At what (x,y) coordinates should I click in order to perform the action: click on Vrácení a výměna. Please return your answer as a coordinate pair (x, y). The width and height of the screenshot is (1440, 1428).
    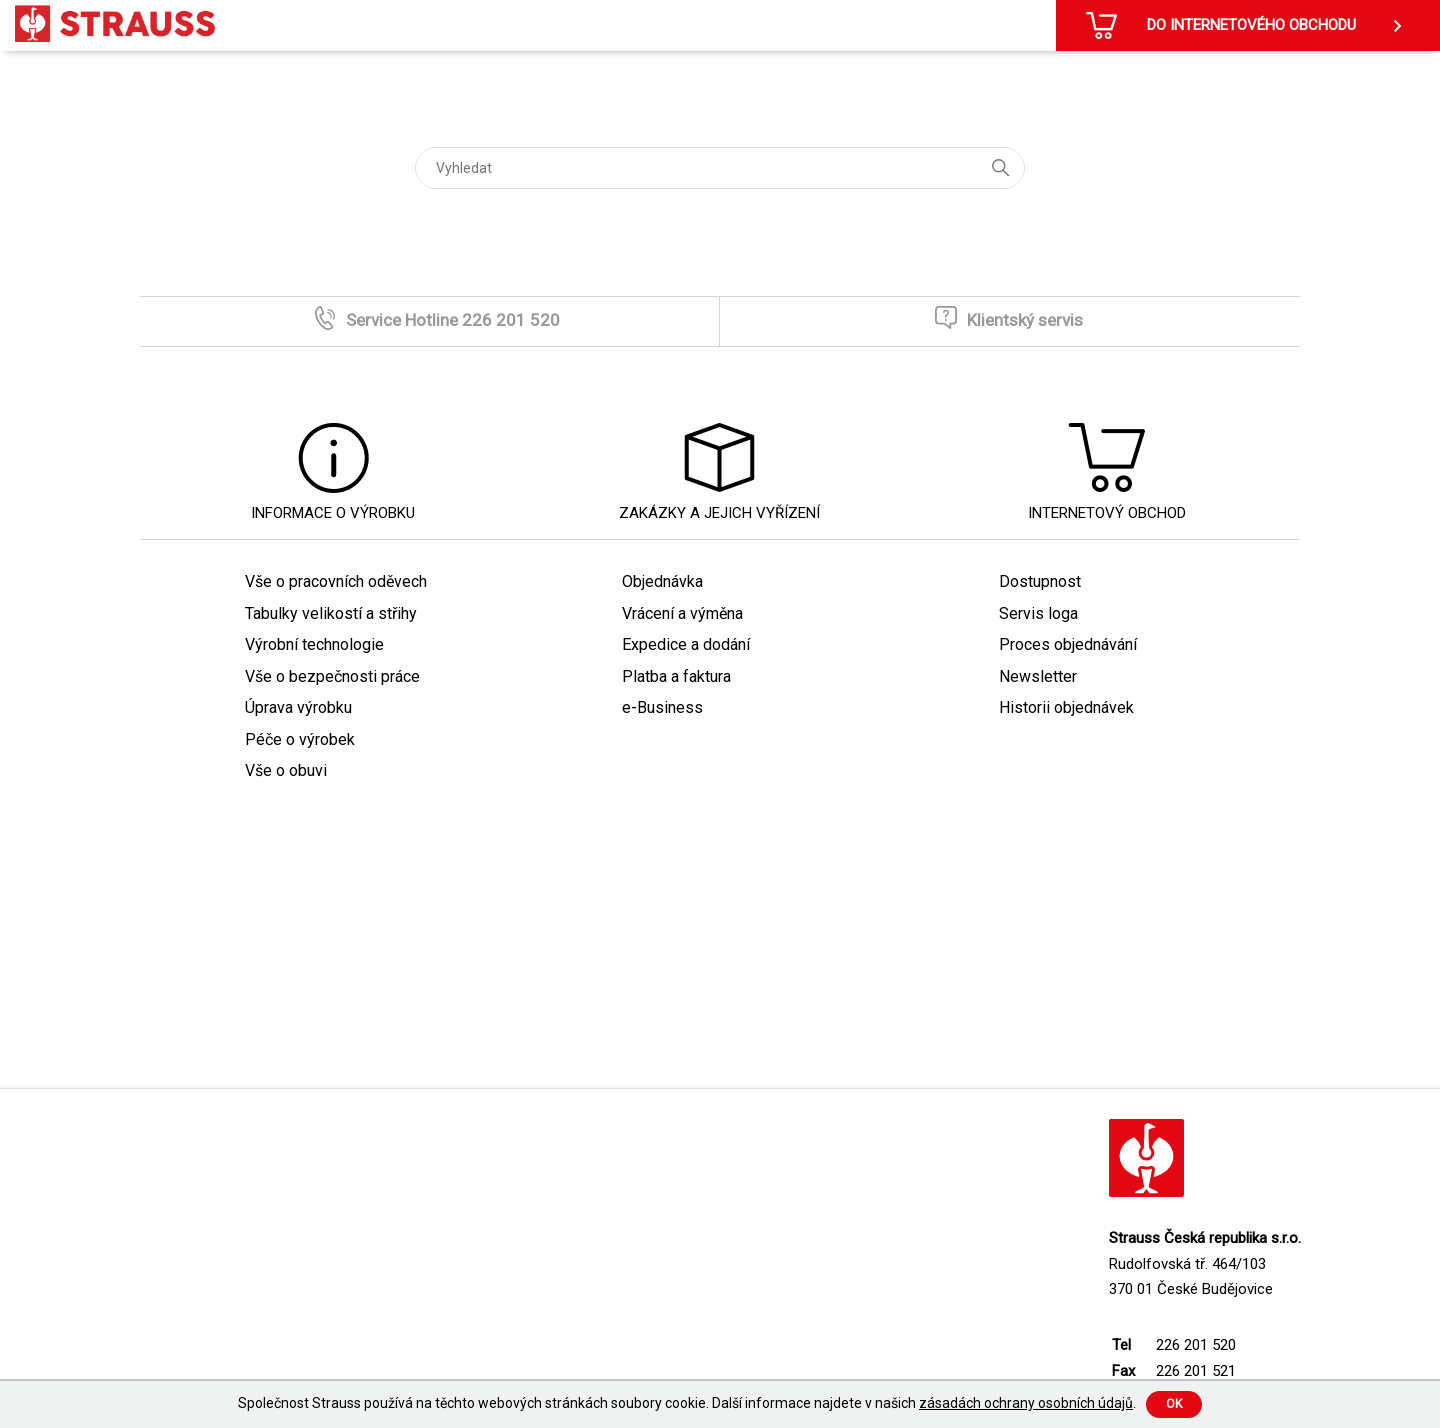
    Looking at the image, I should click on (682, 613).